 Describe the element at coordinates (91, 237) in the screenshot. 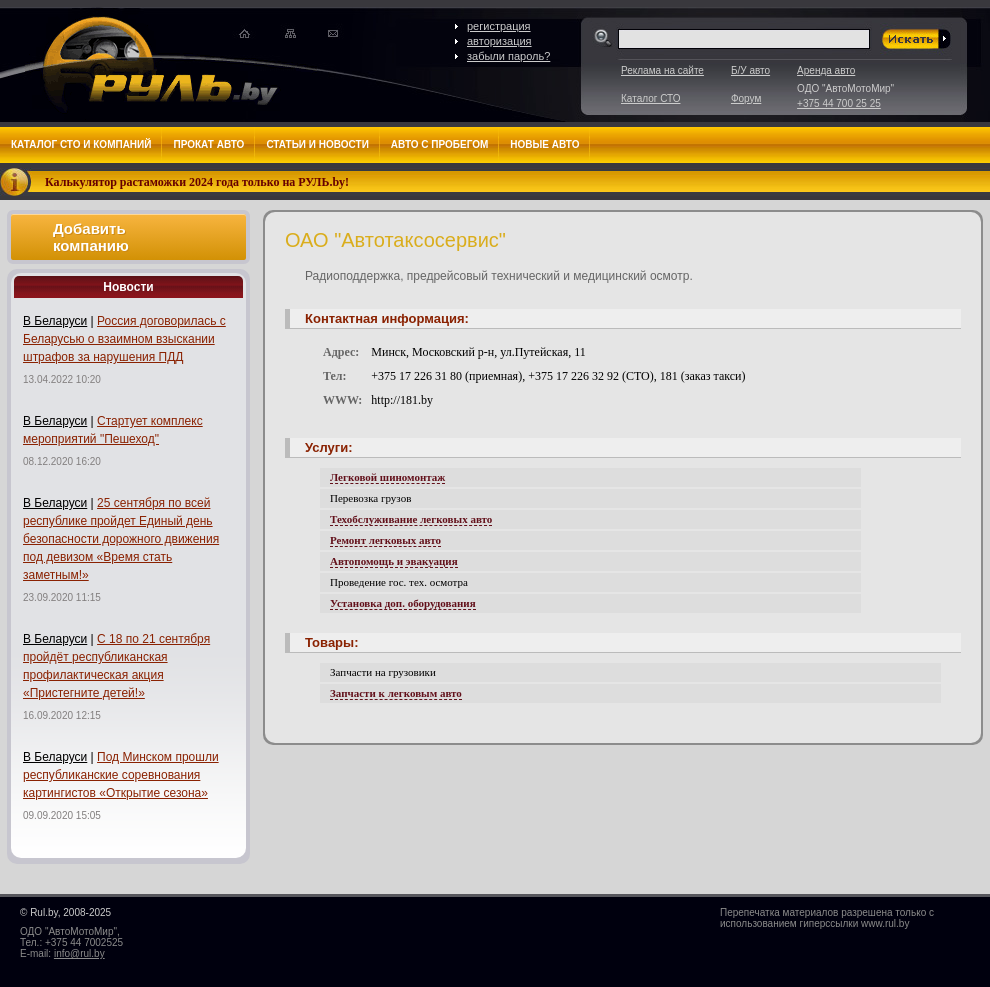

I see `Добавить компанию` at that location.